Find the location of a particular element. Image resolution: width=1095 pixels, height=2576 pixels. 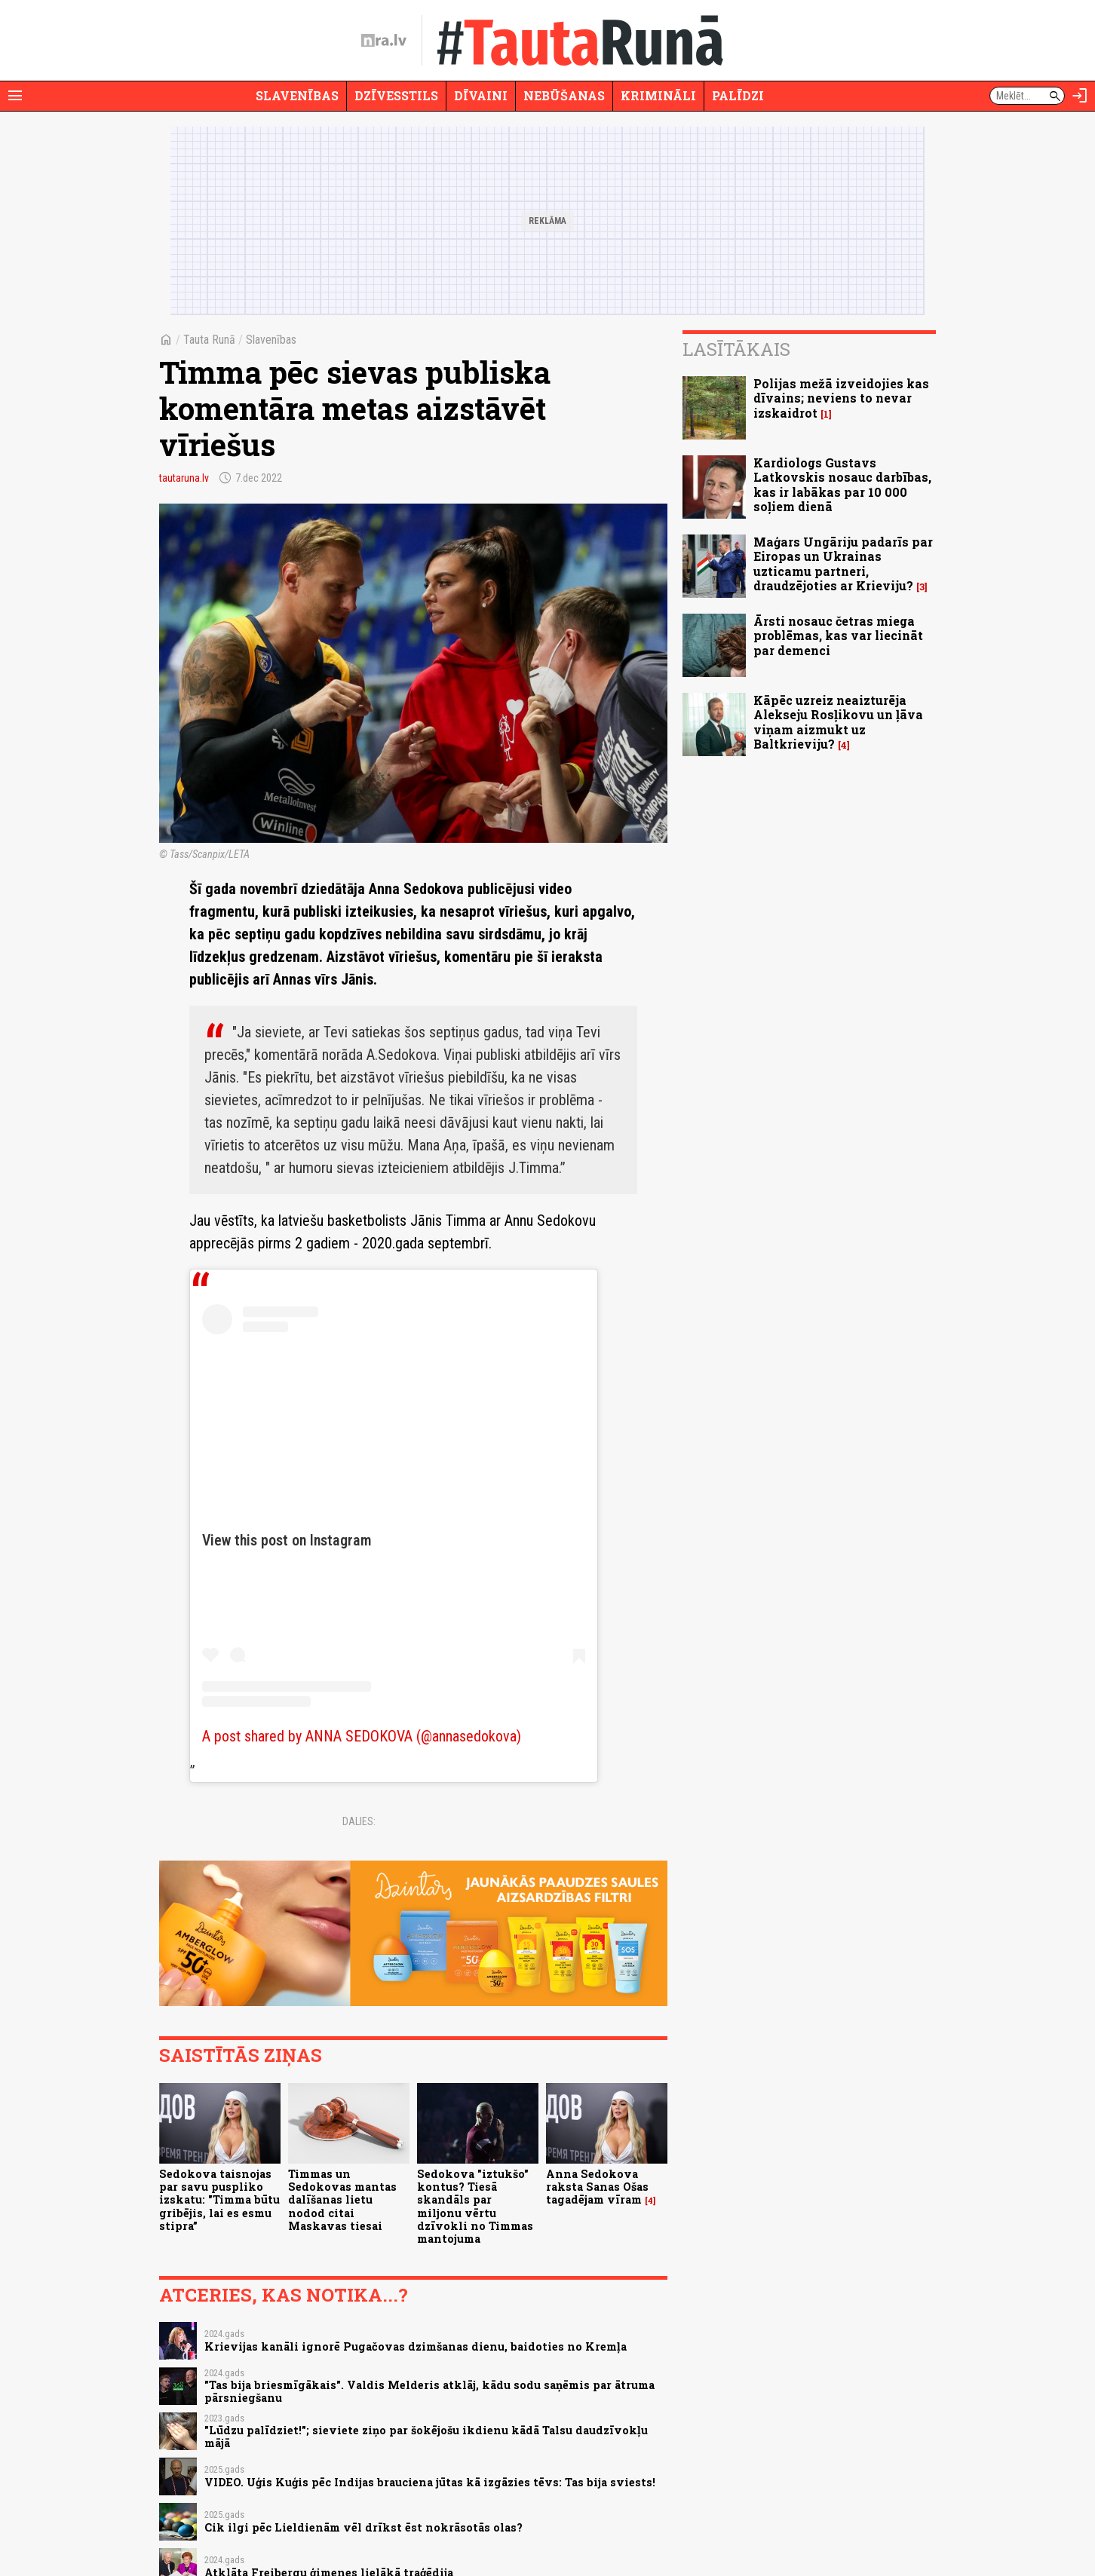

Krievijas kanāli ignorē Pugačovas dzimšanas dienu, baidoties no Kremļa is located at coordinates (415, 2346).